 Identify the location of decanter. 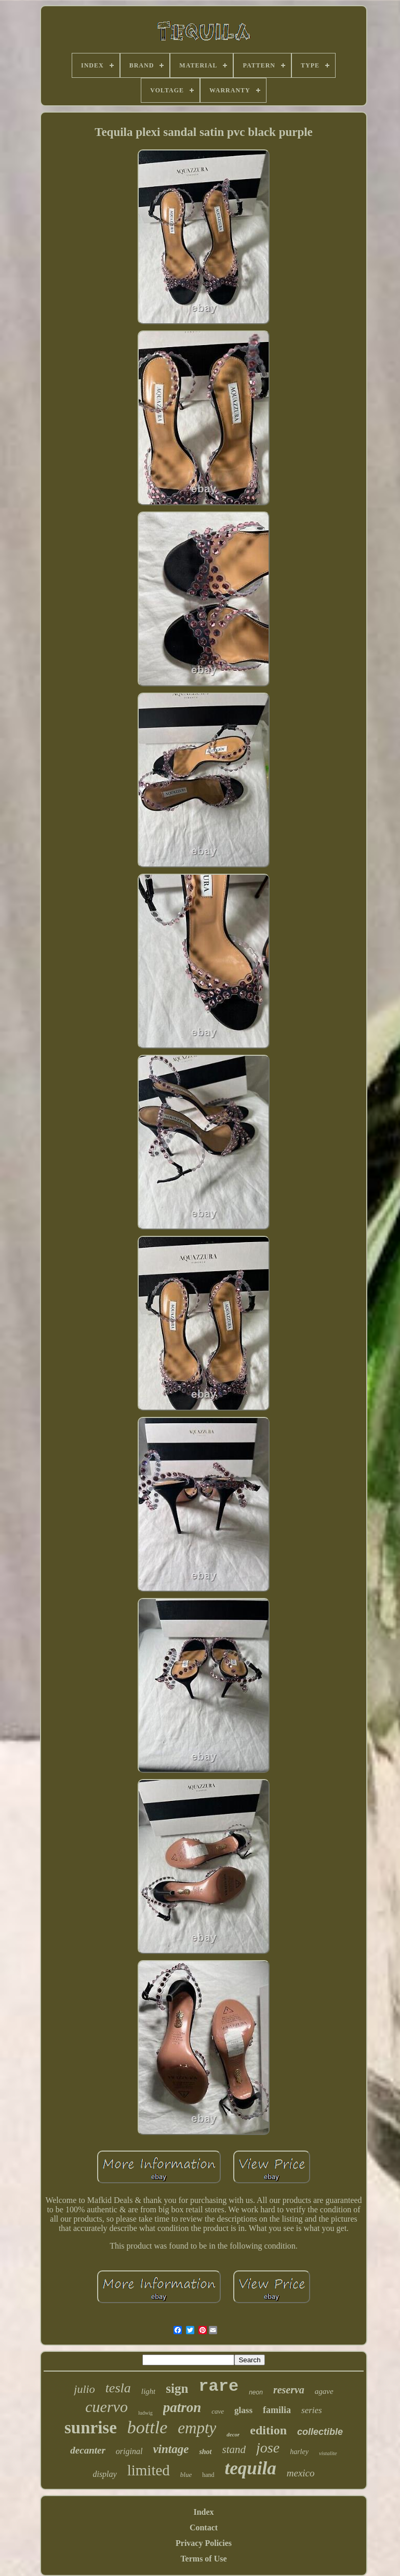
(87, 2450).